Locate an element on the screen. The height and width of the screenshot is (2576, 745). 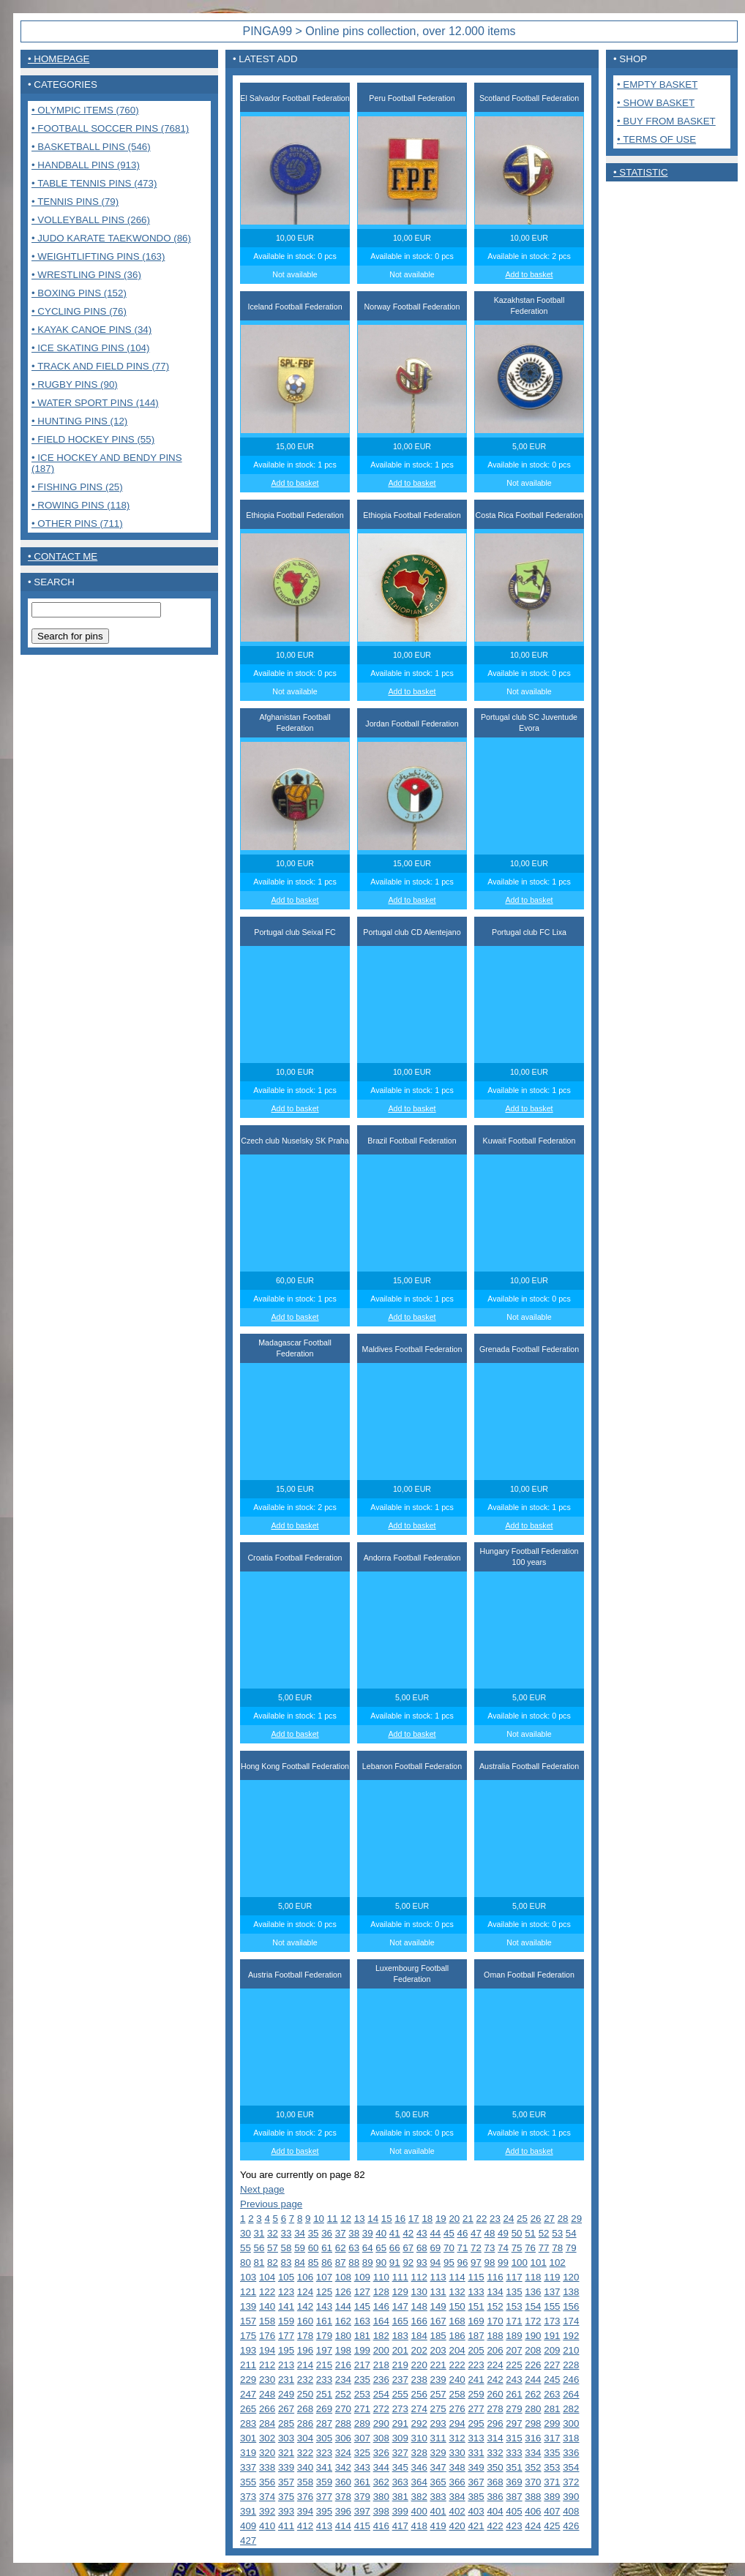
138 is located at coordinates (571, 2291).